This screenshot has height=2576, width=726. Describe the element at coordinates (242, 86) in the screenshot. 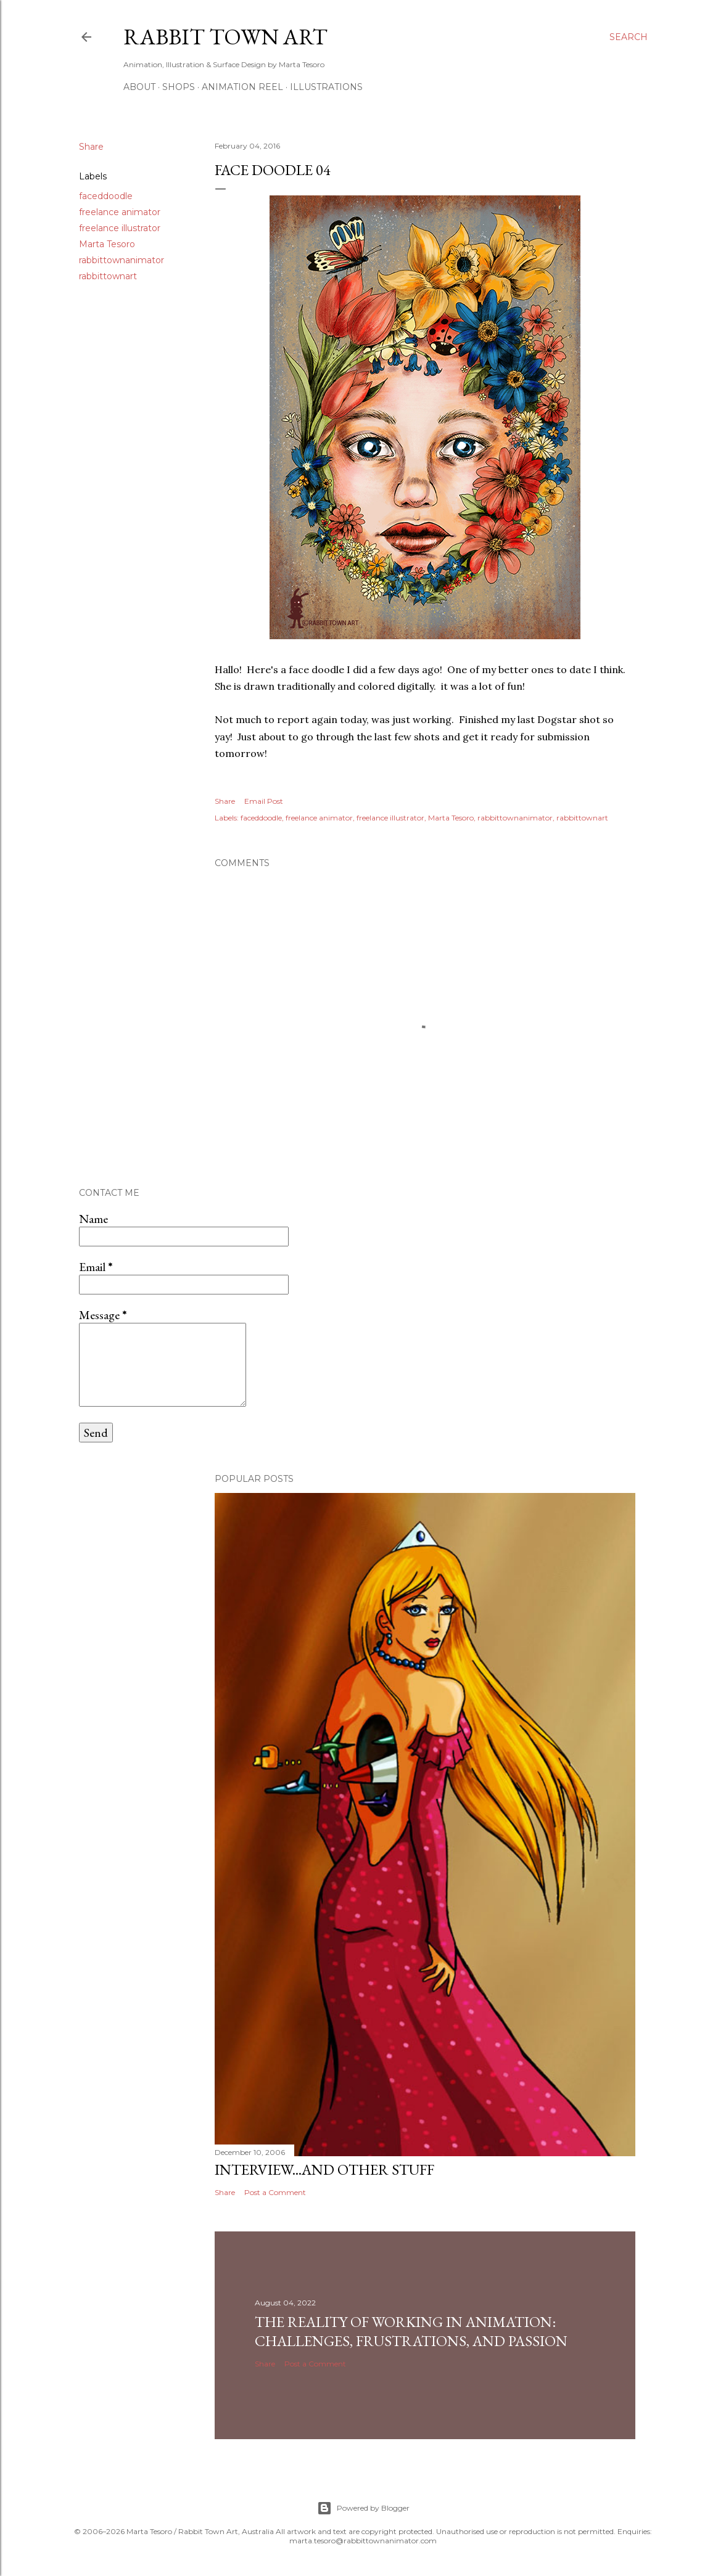

I see `Animation Reel` at that location.